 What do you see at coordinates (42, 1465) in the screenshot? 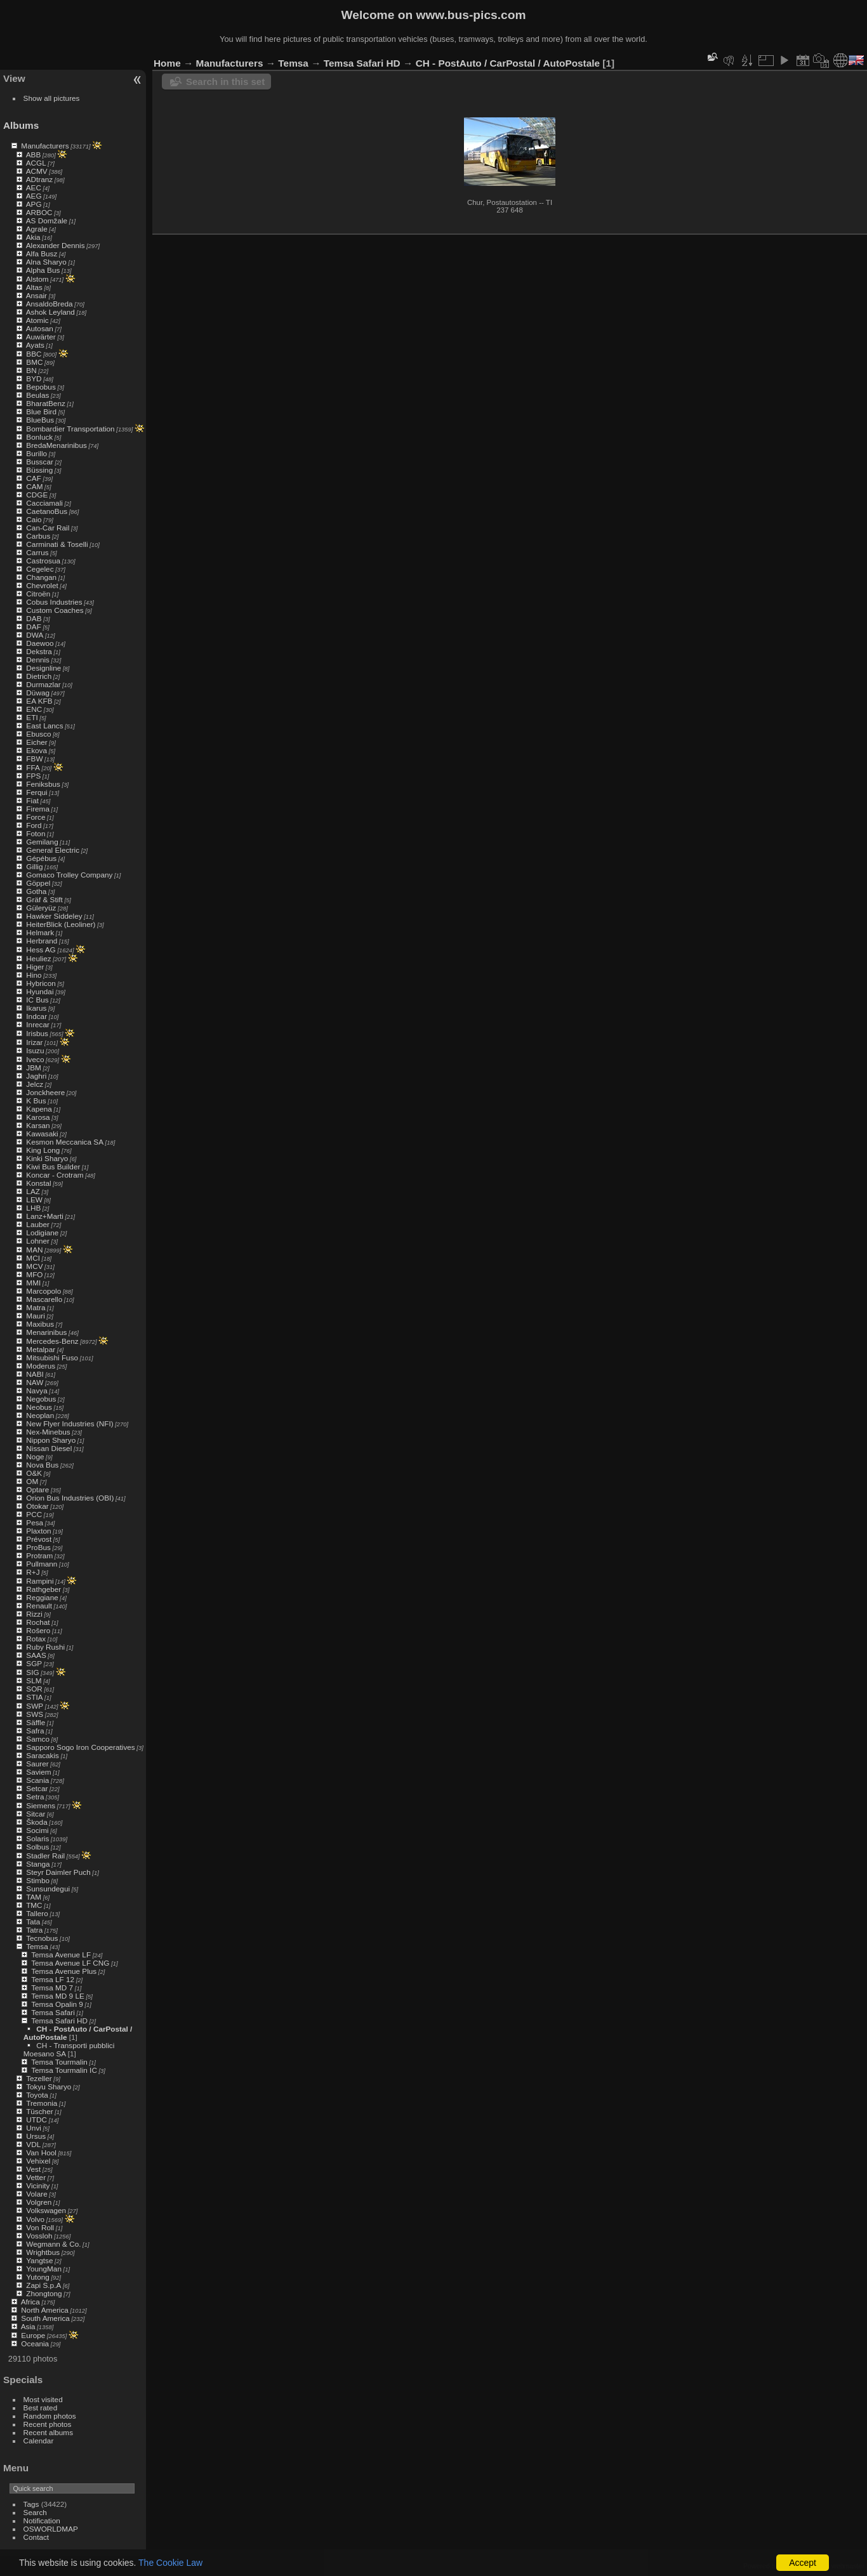
I see `Nova Bus` at bounding box center [42, 1465].